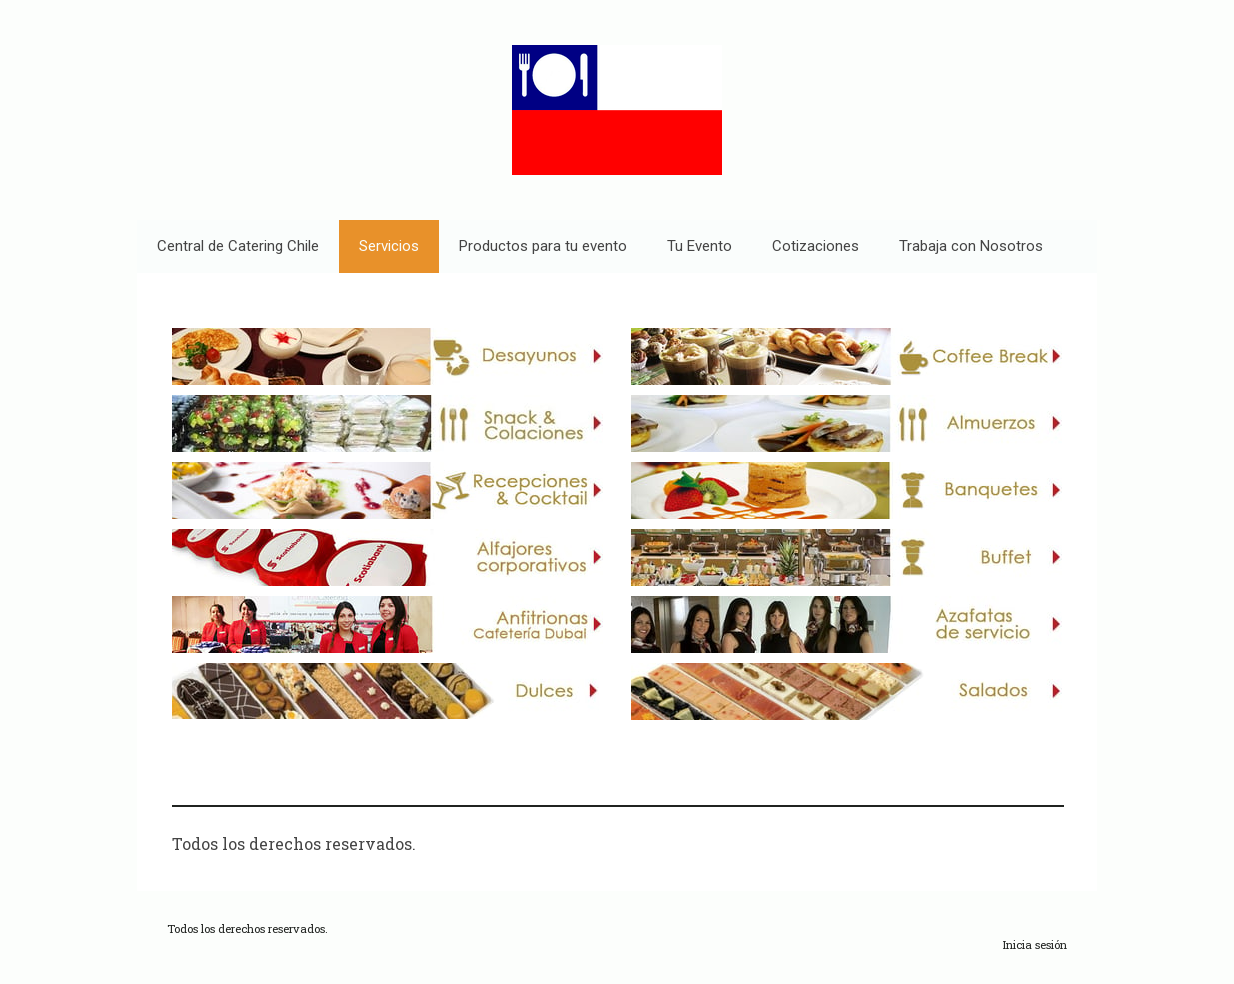 This screenshot has height=984, width=1234. What do you see at coordinates (971, 246) in the screenshot?
I see `Trabaja con Nosotros` at bounding box center [971, 246].